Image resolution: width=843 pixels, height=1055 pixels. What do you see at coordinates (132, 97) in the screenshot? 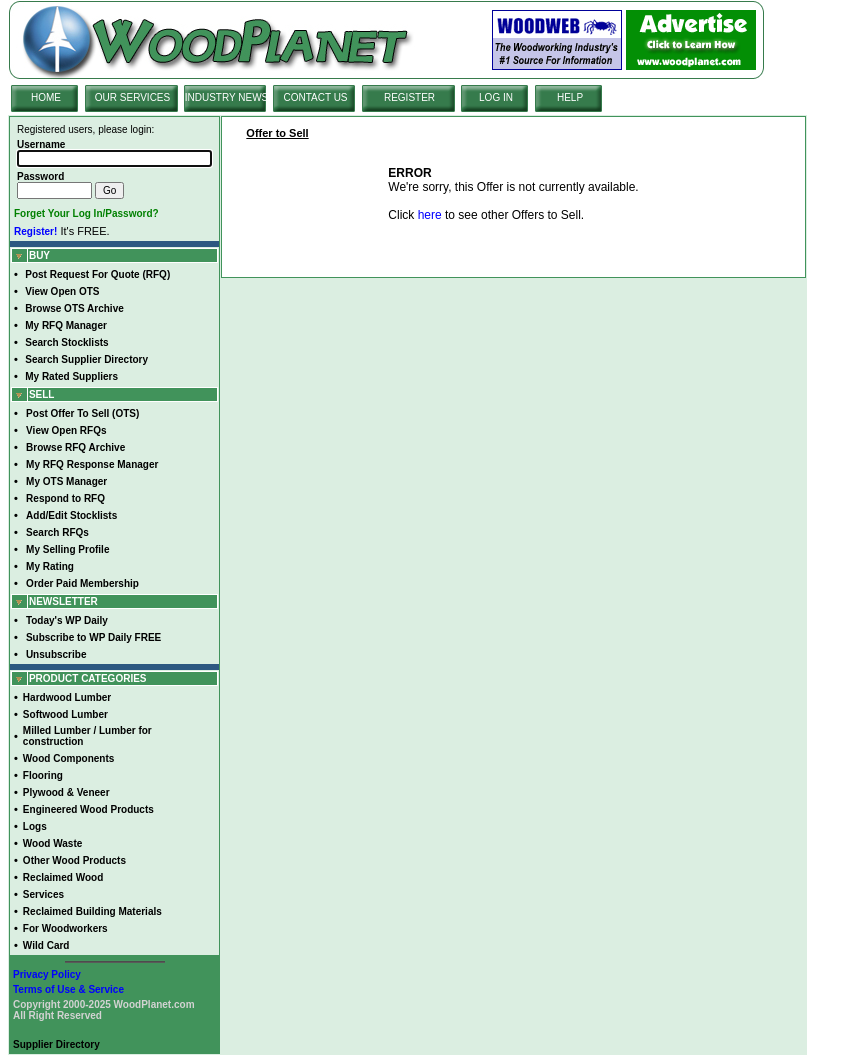
I see `OUR SERVICES` at bounding box center [132, 97].